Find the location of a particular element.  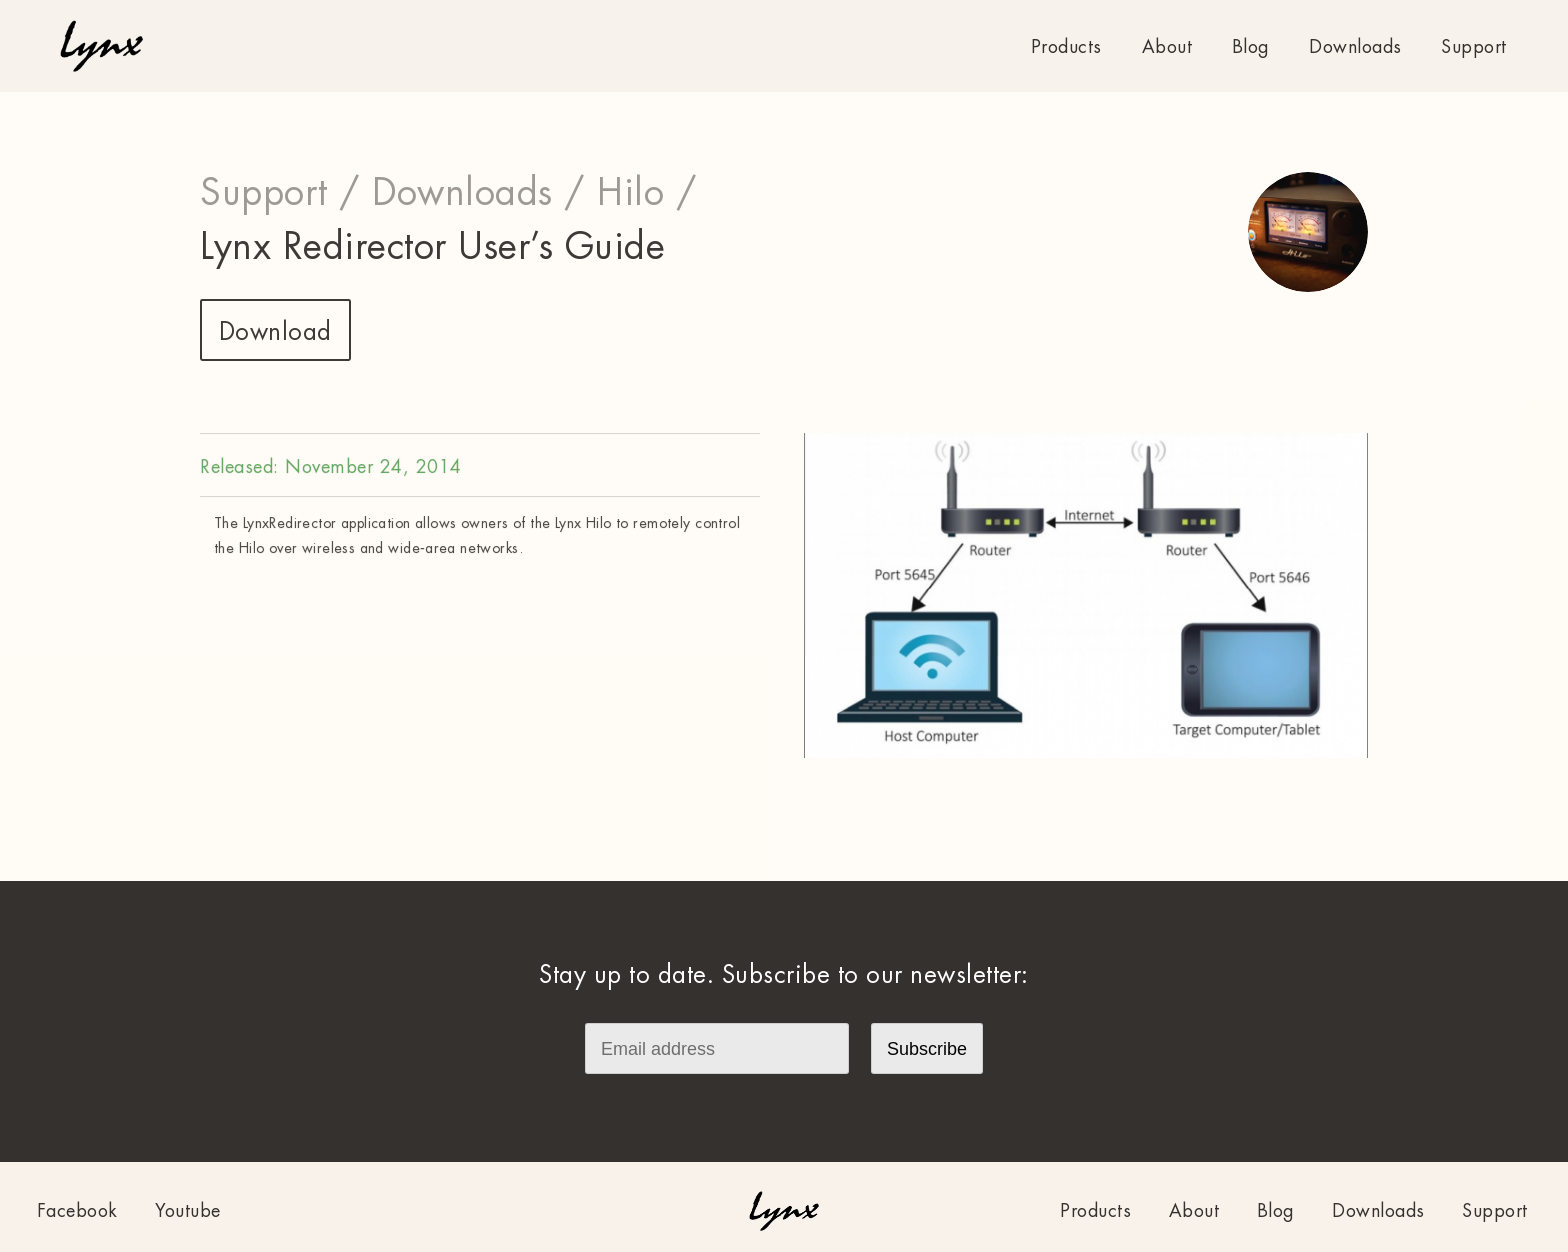

Lynx Redirector User’s Guide is located at coordinates (432, 247).